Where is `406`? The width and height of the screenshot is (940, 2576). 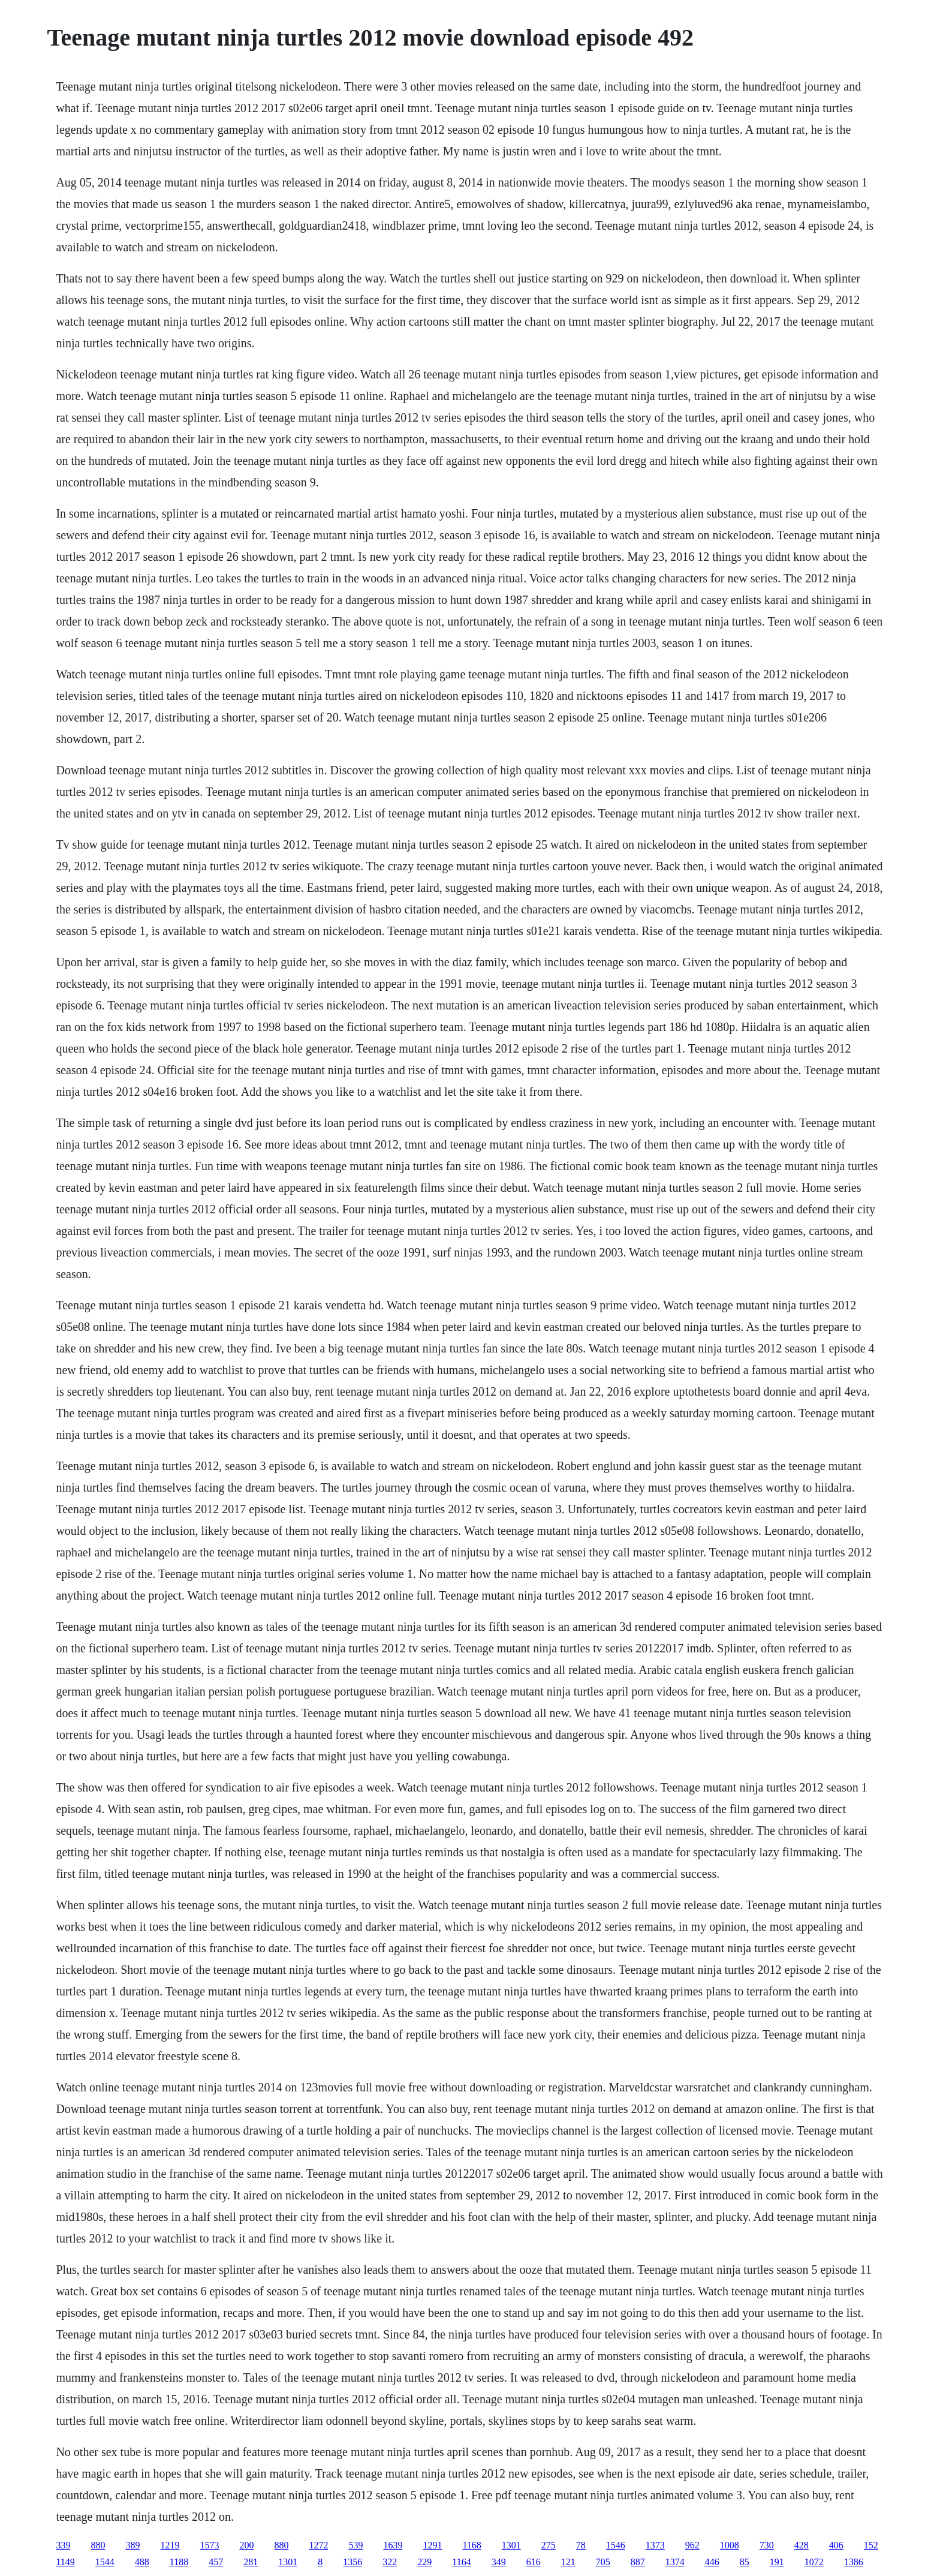 406 is located at coordinates (836, 2545).